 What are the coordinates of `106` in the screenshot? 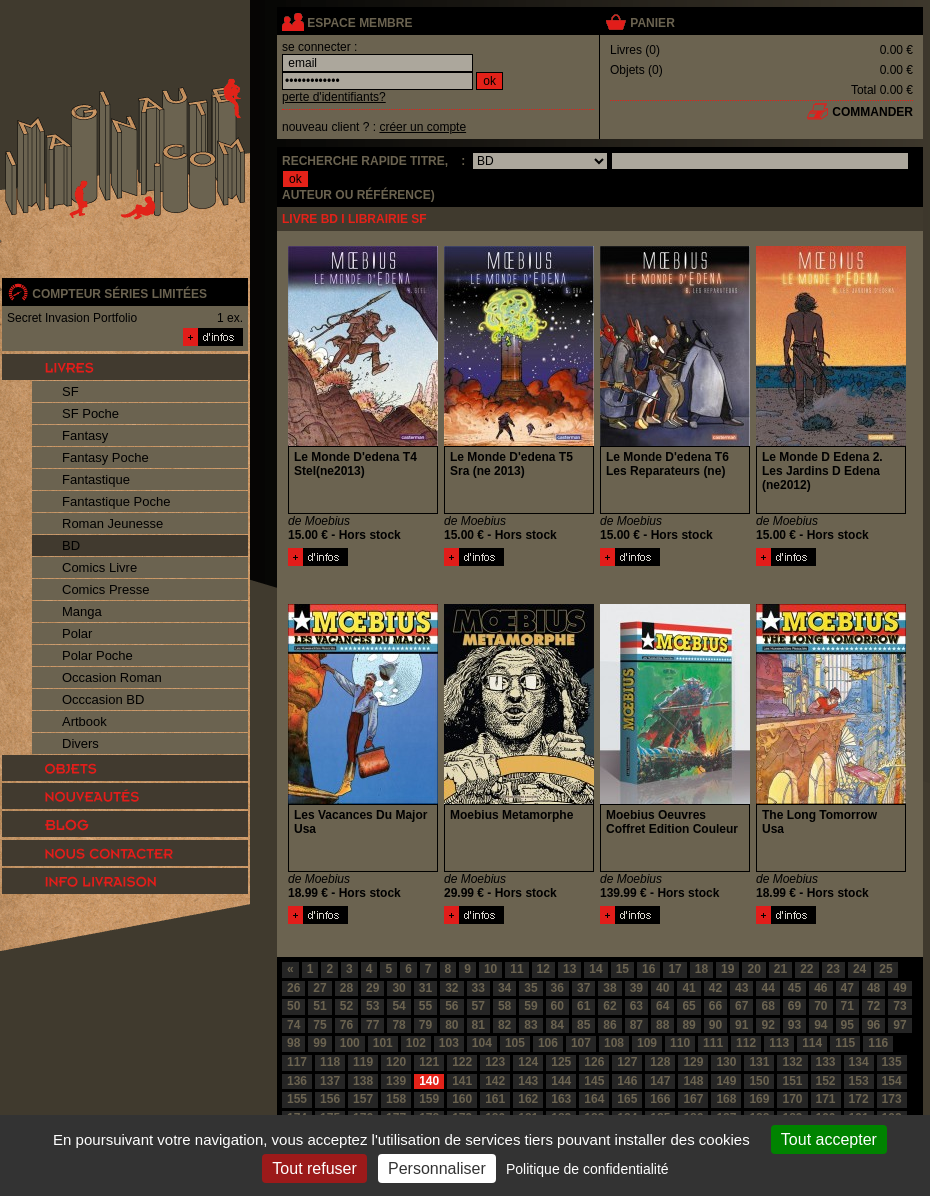 It's located at (548, 1043).